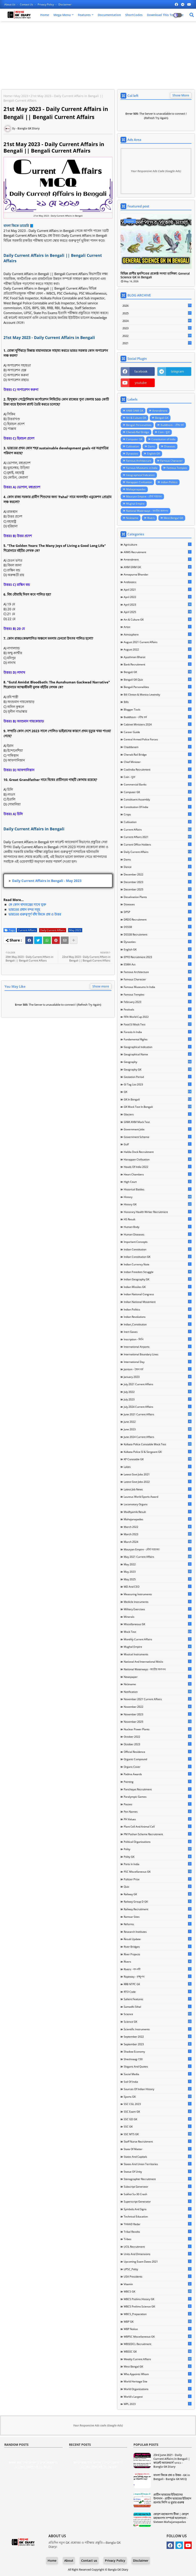 This screenshot has width=196, height=2576. I want to click on Salient Features, so click(157, 1999).